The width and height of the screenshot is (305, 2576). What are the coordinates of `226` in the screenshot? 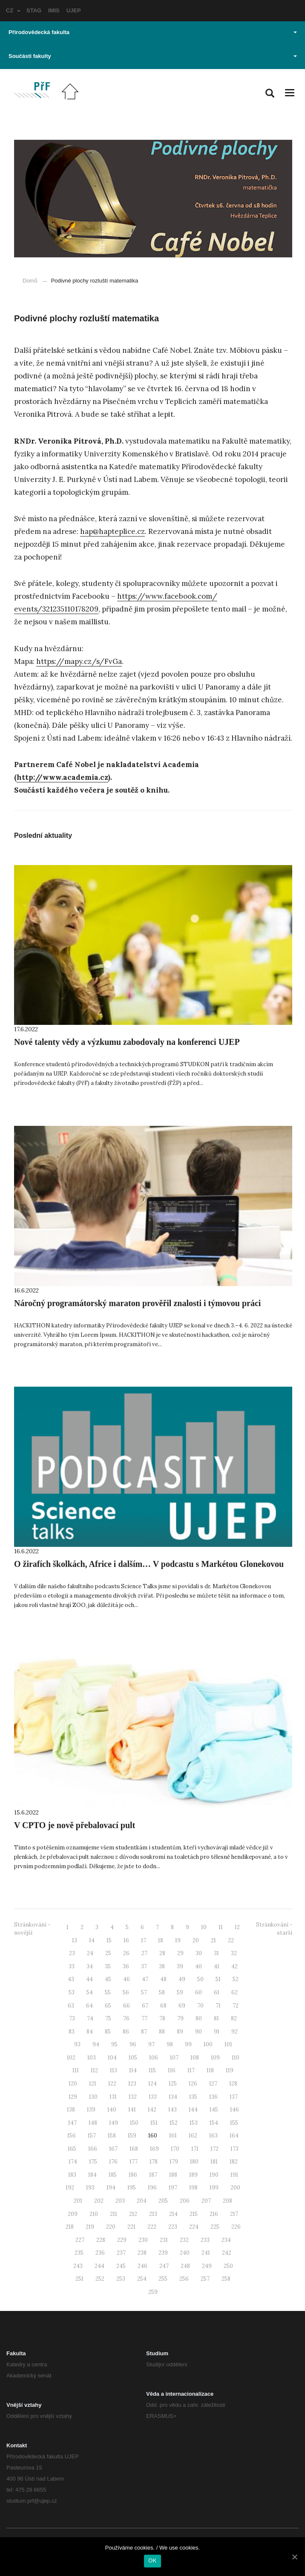 It's located at (236, 2226).